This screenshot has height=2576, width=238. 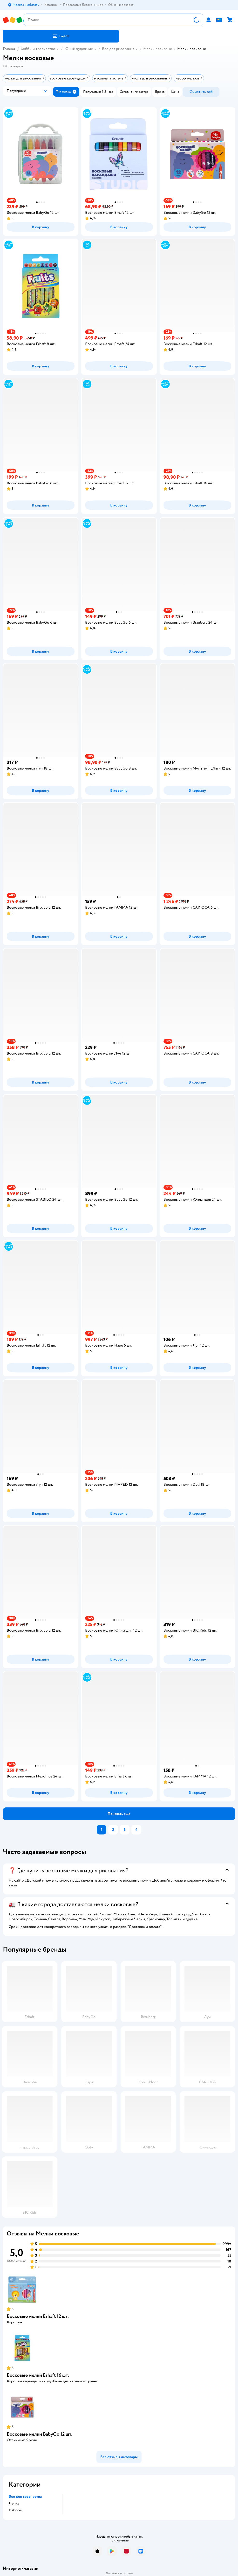 I want to click on Хобби и творчество, so click(x=38, y=48).